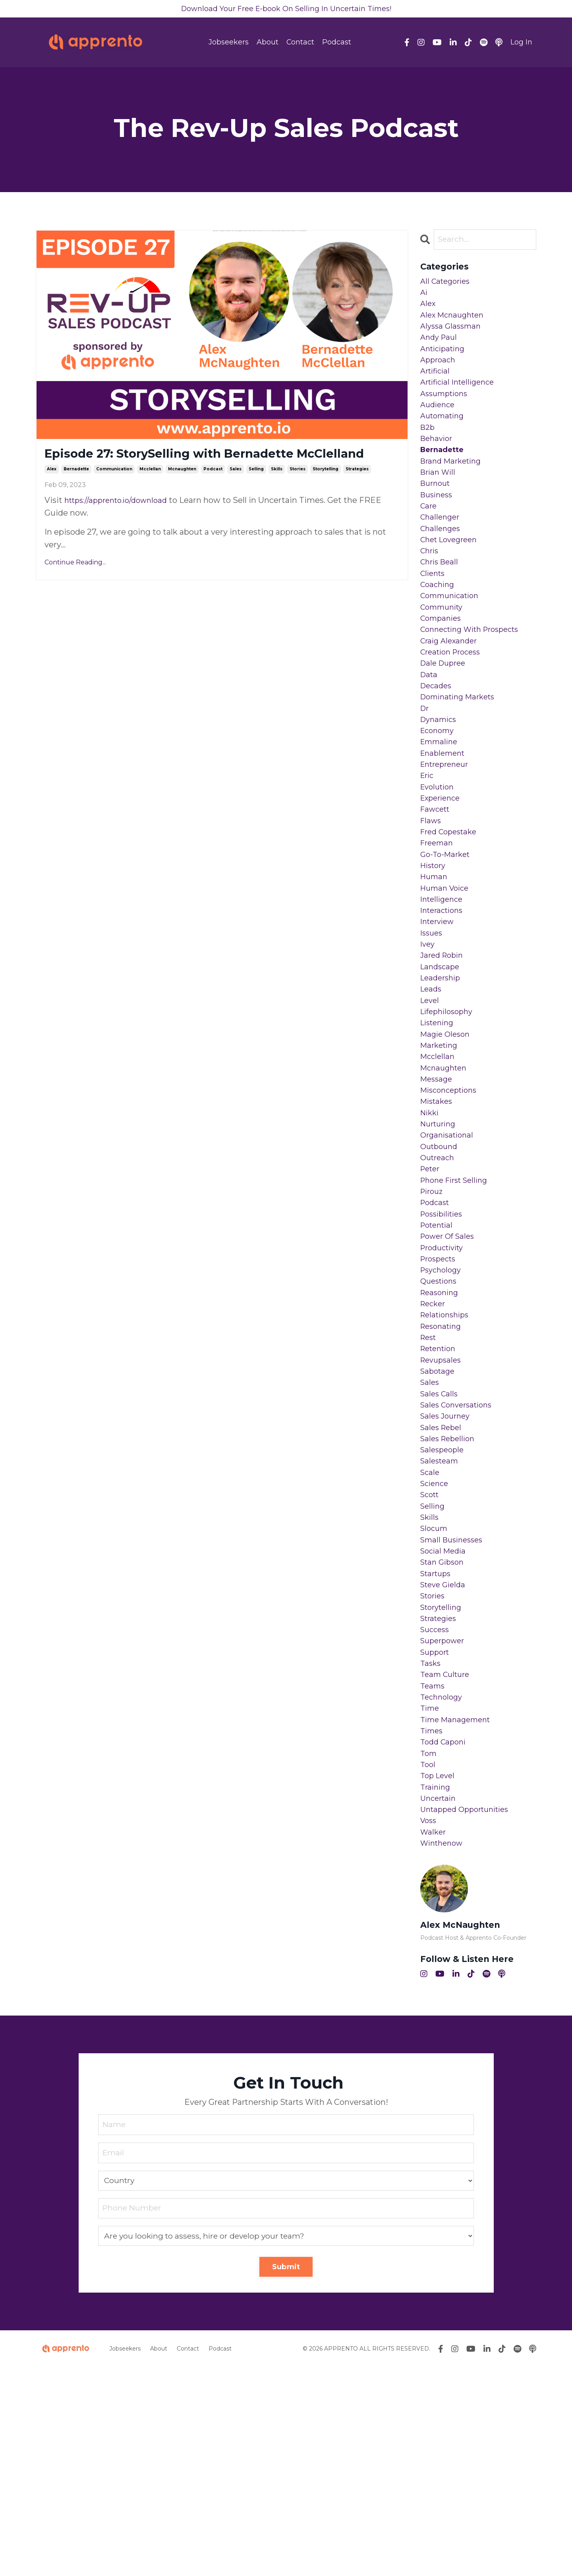  I want to click on tasks, so click(431, 1846).